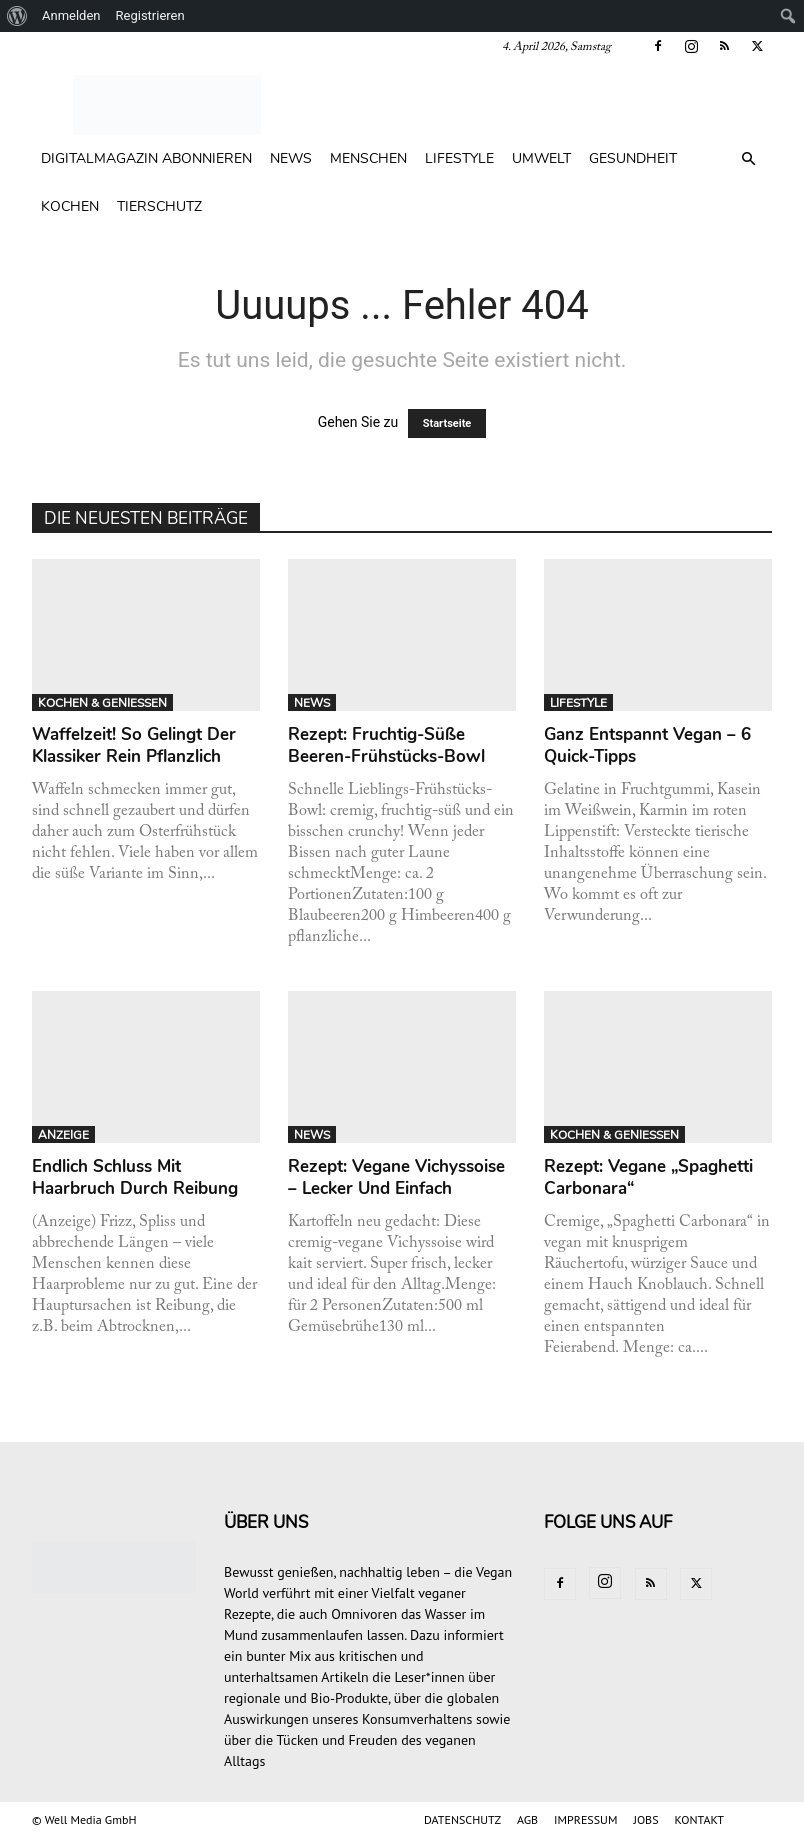  Describe the element at coordinates (71, 15) in the screenshot. I see `Anmelden [menuitem]` at that location.